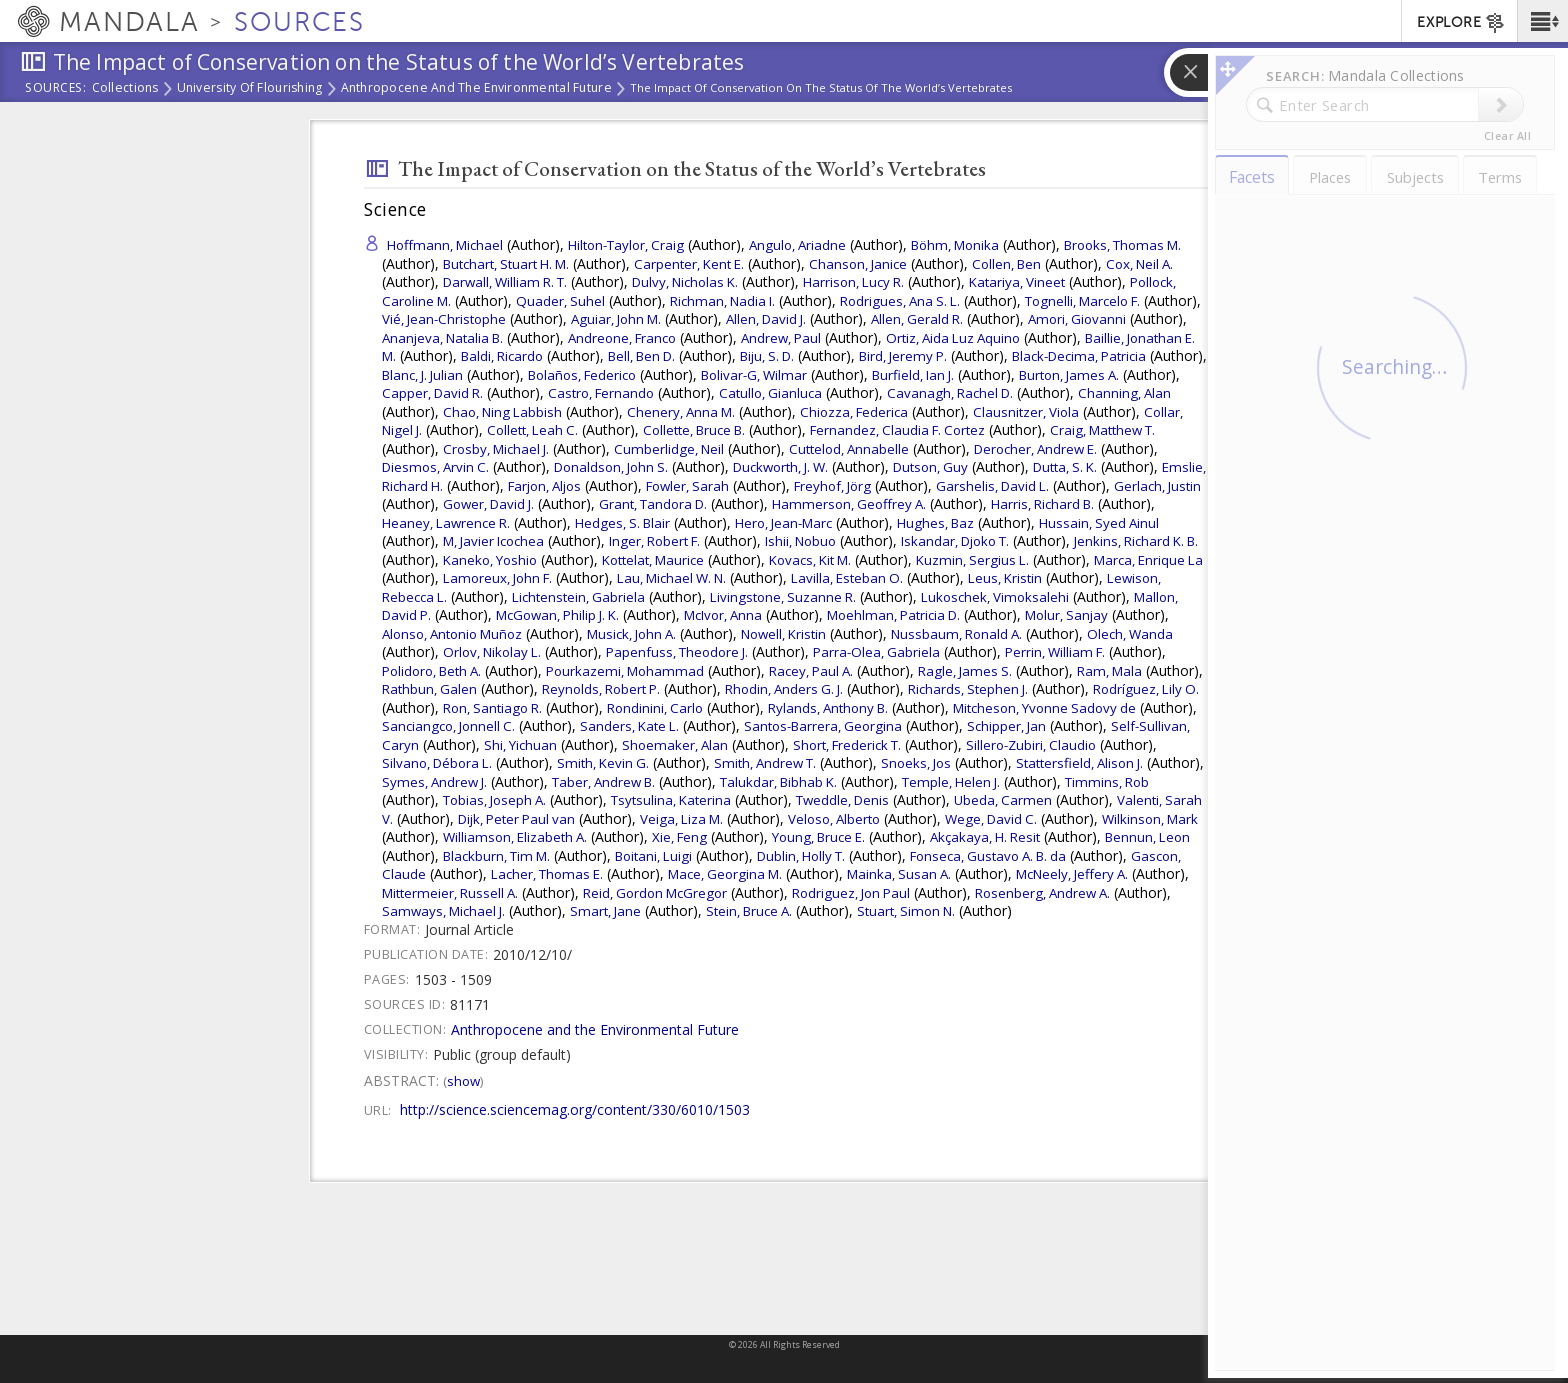  I want to click on Young, Bruce E., so click(818, 837).